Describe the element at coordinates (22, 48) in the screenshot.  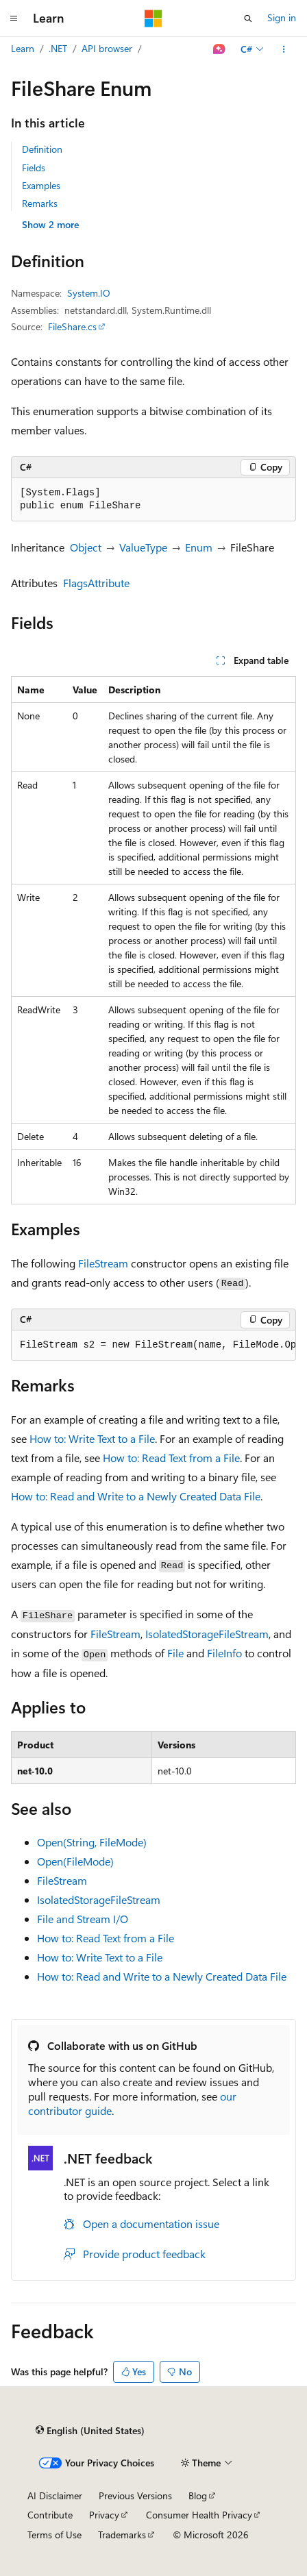
I see `Learn` at that location.